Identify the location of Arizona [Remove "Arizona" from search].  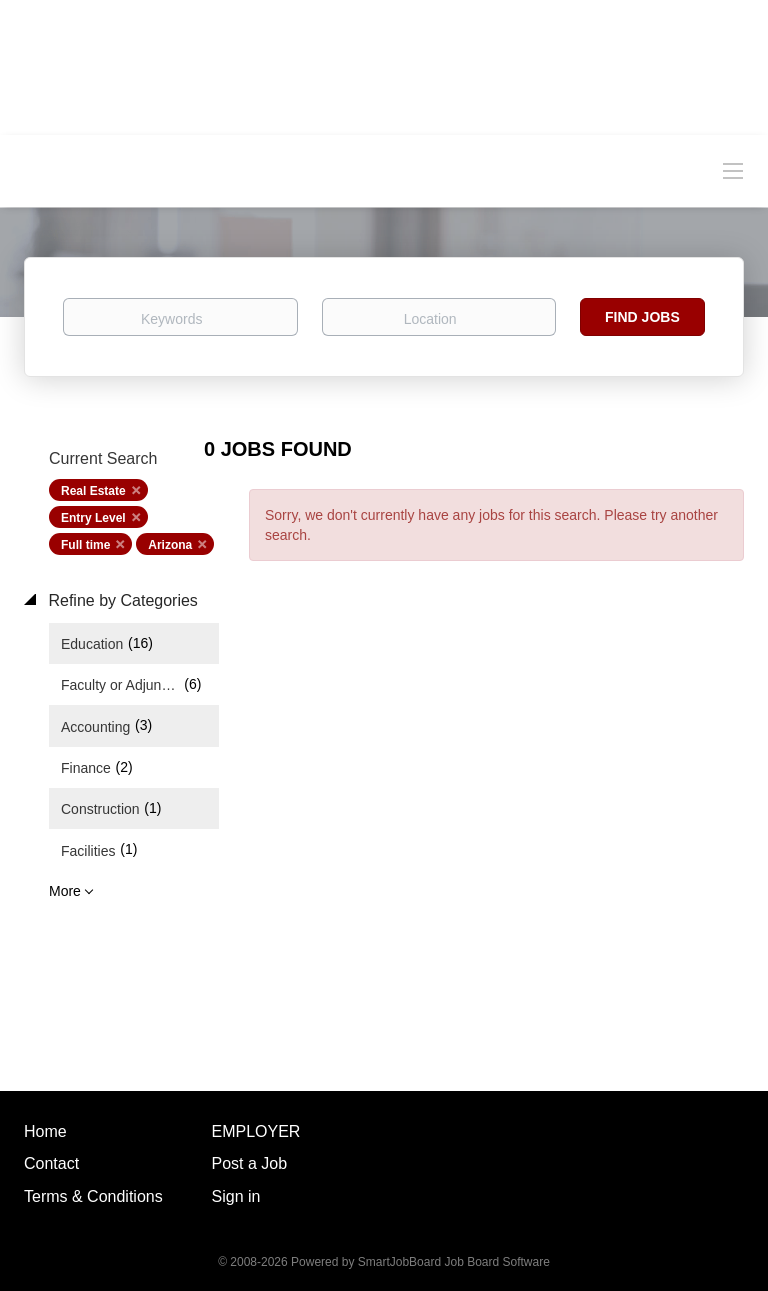
(170, 545).